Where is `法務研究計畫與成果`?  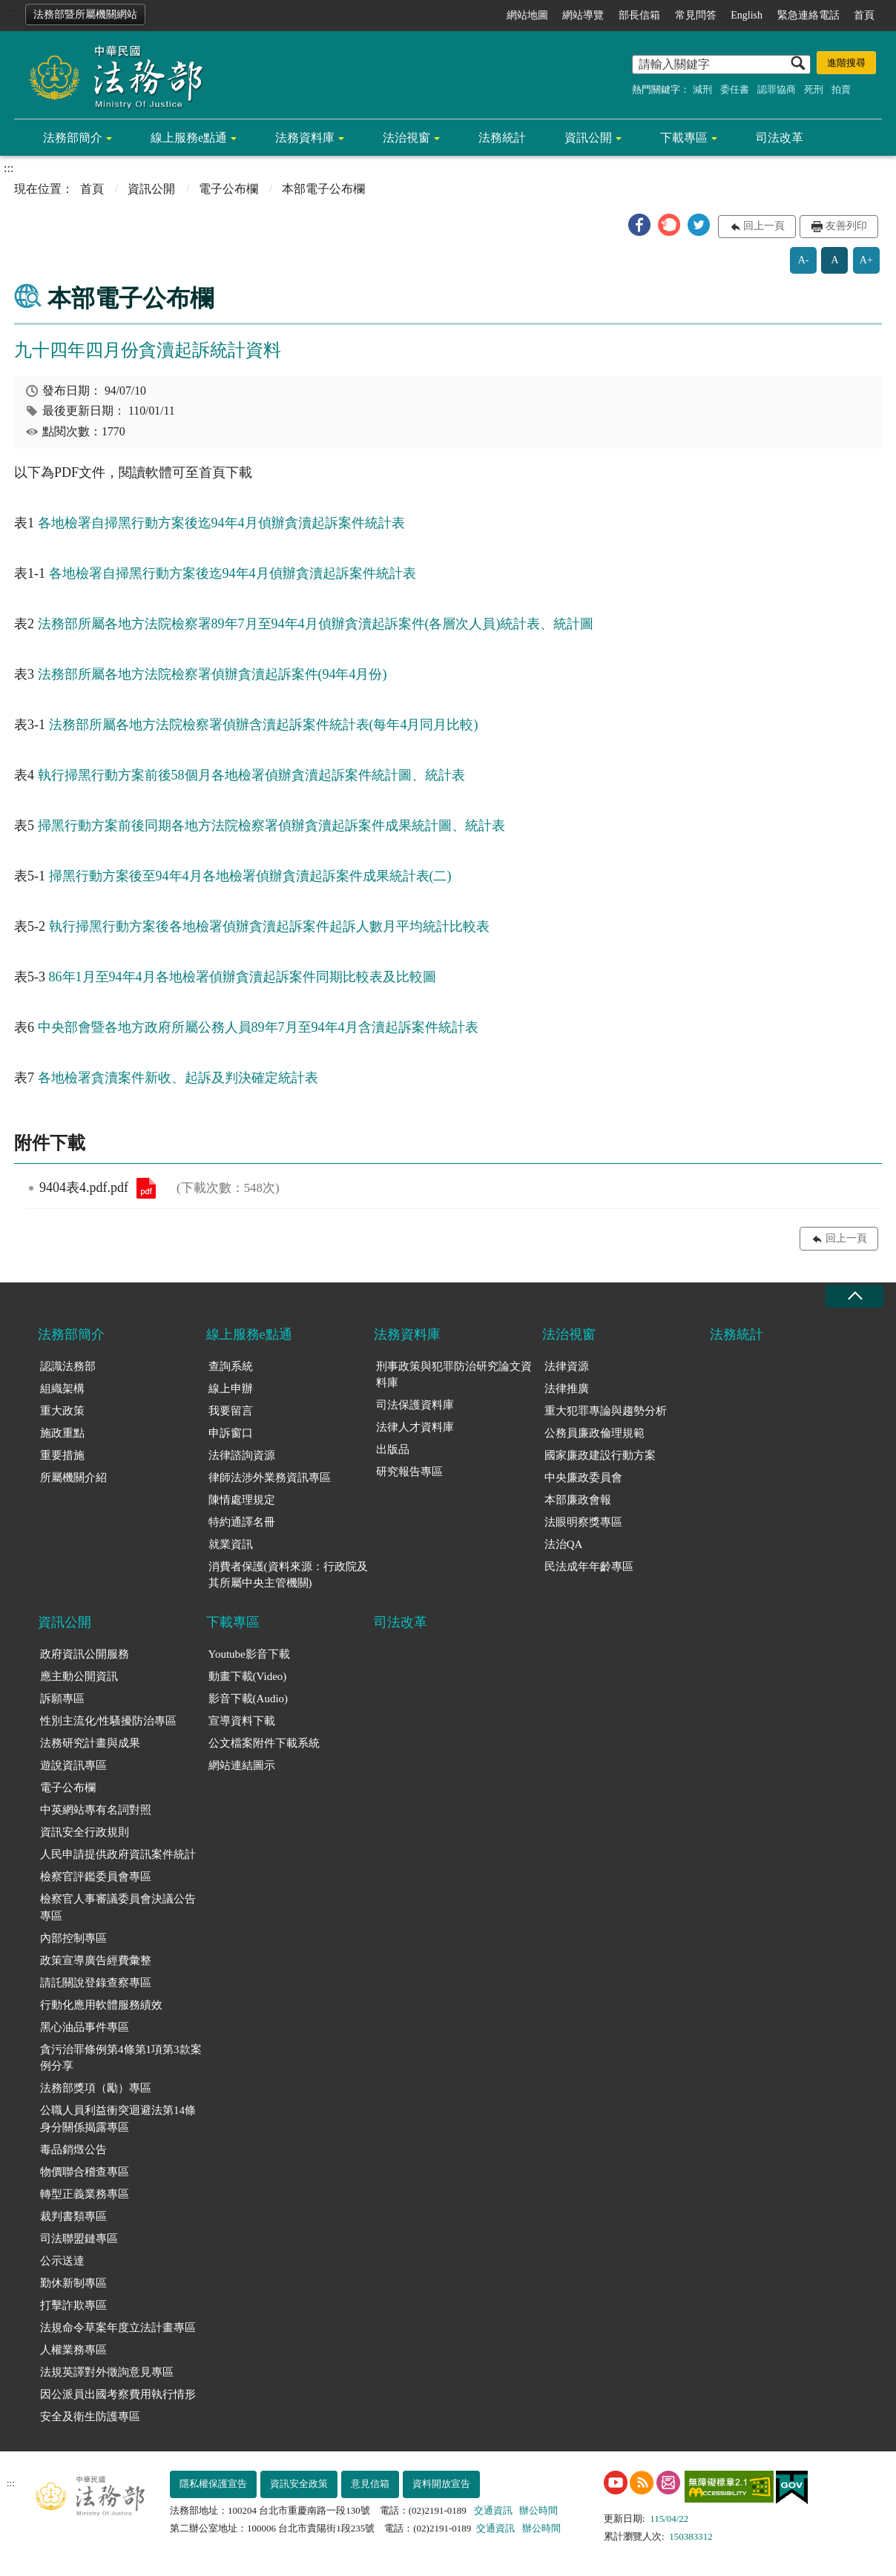 法務研究計畫與成果 is located at coordinates (90, 1743).